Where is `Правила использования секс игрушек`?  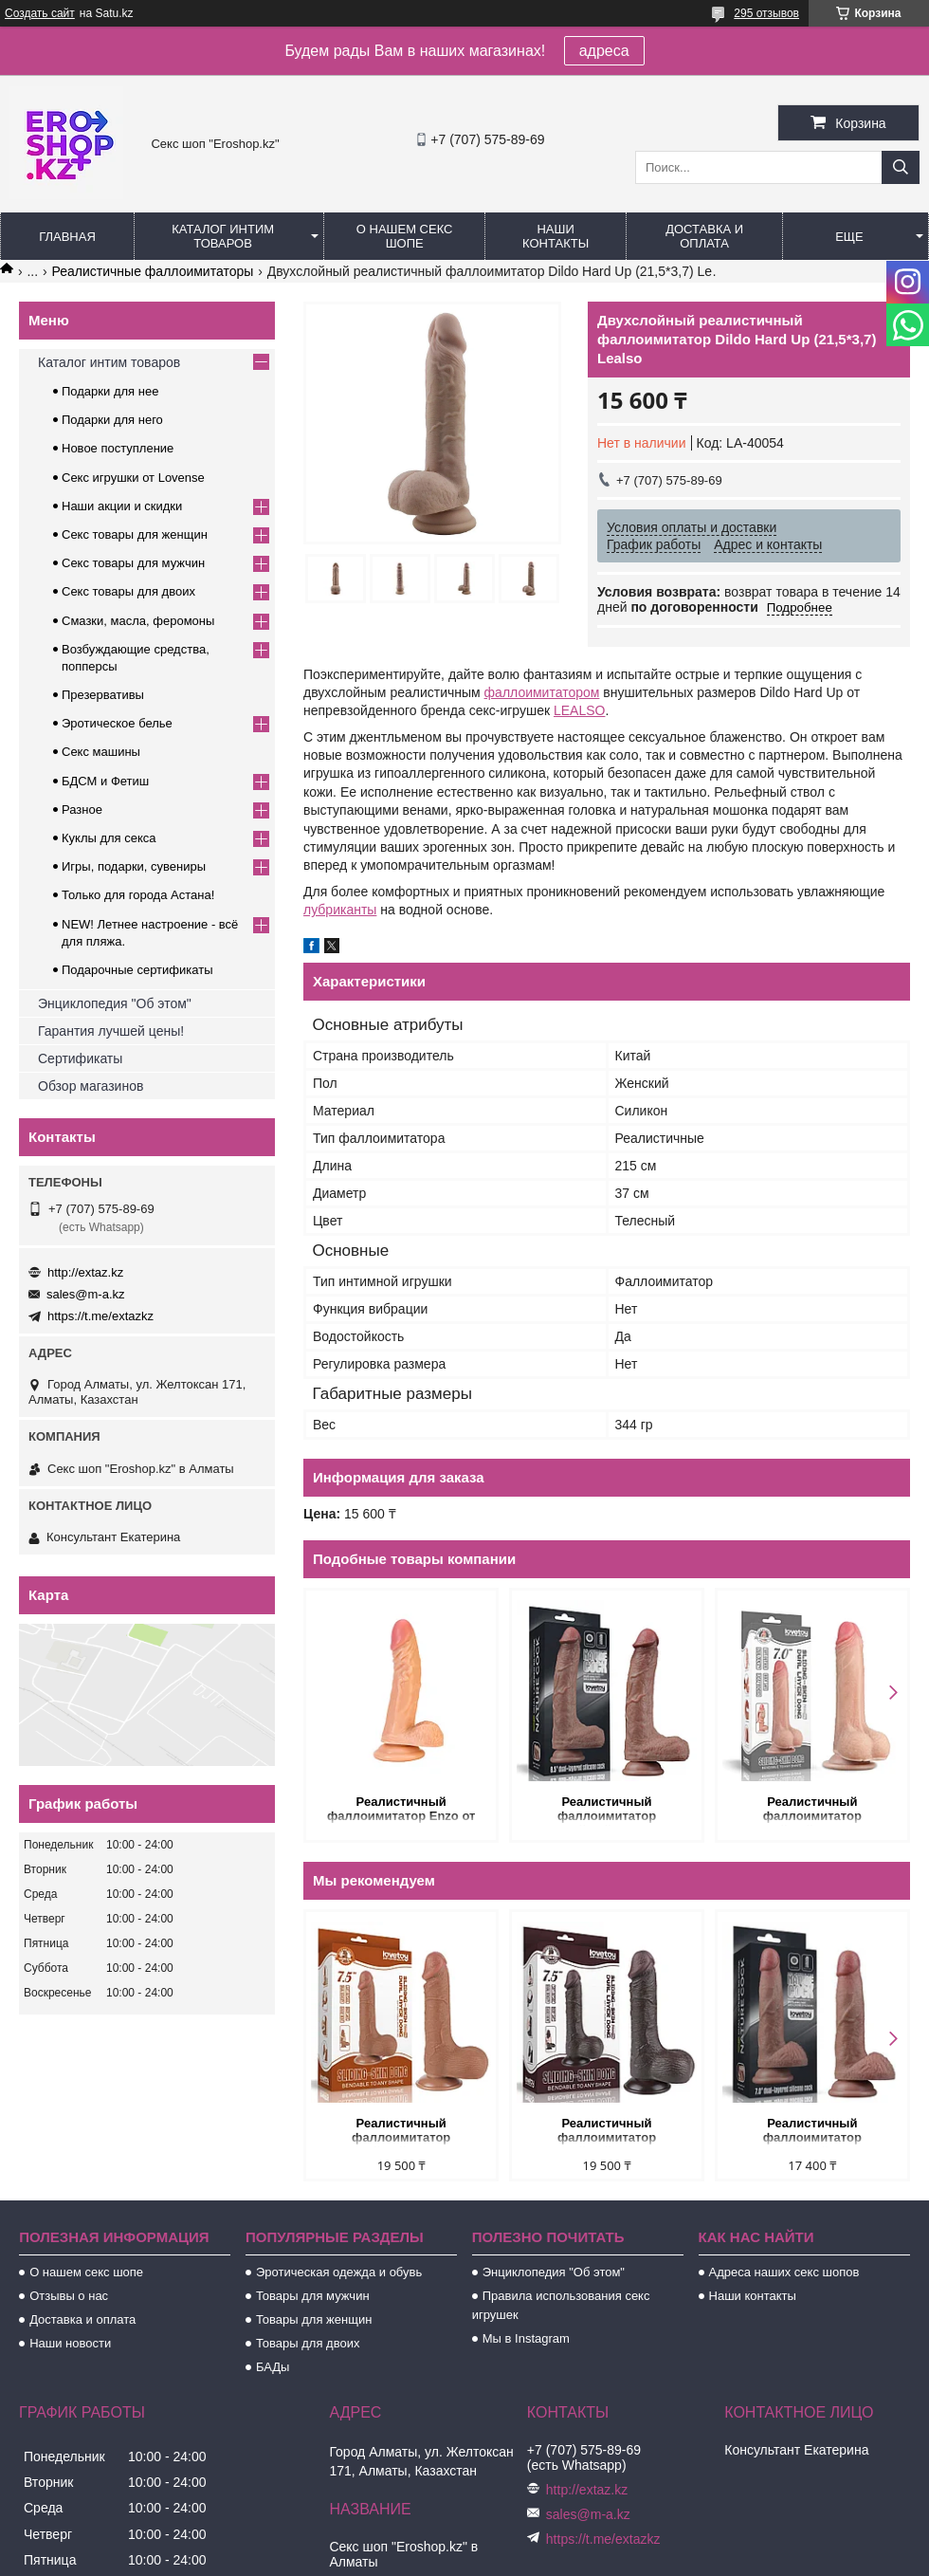
Правила использования секс игрушек is located at coordinates (561, 2305).